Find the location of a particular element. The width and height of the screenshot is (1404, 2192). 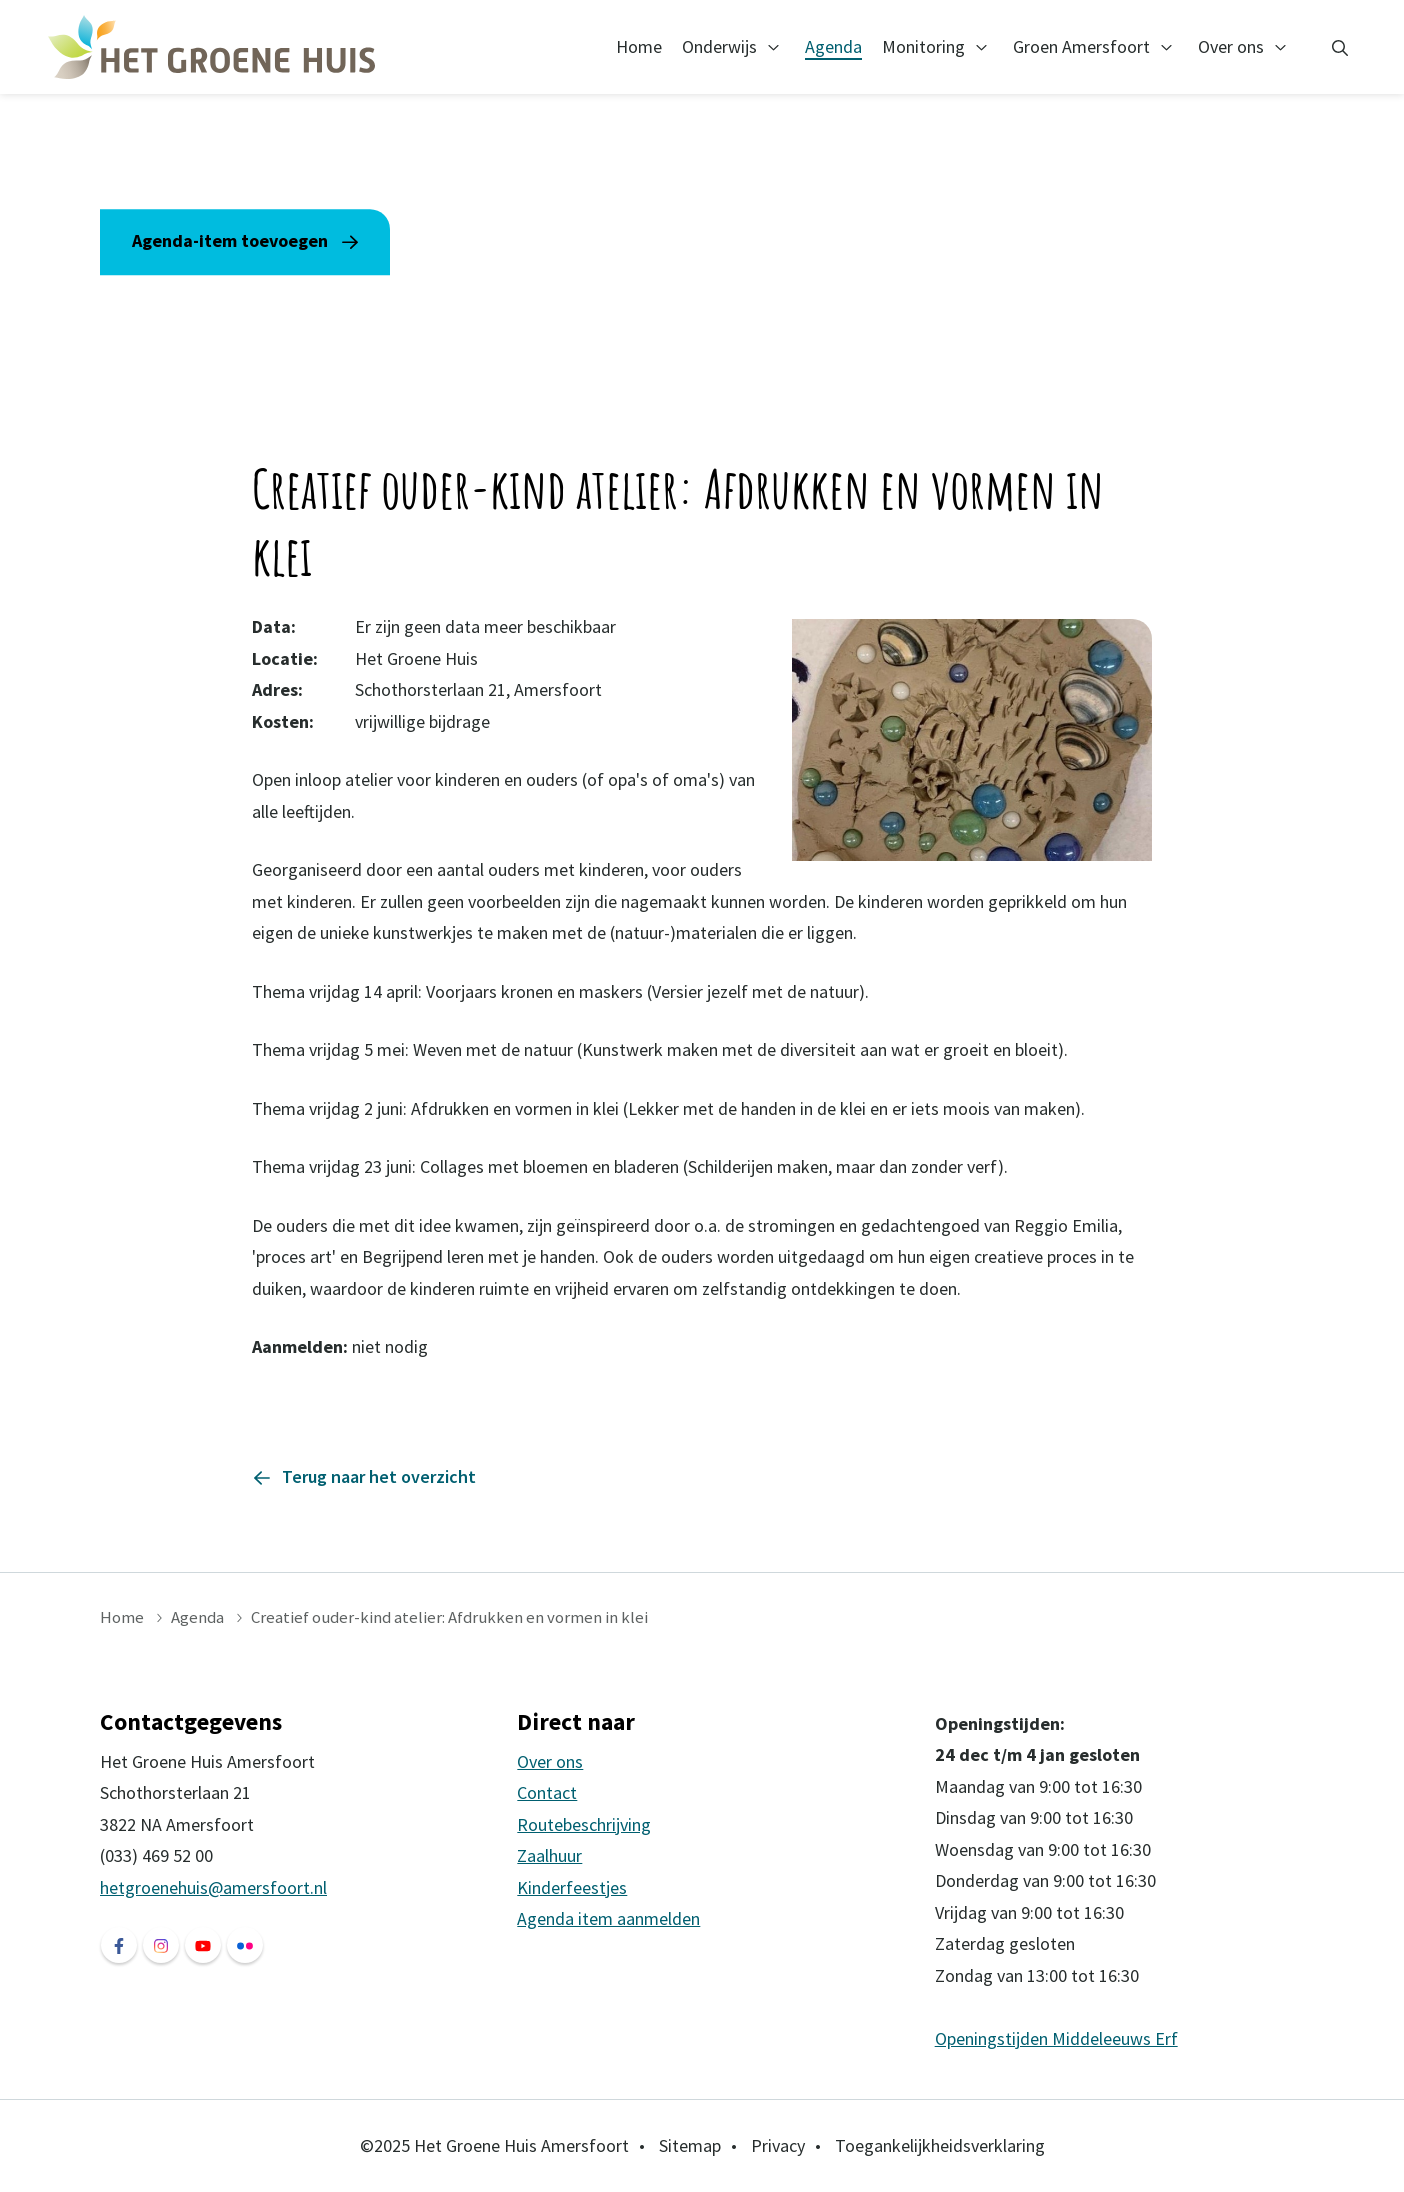

Monitoring is located at coordinates (923, 46).